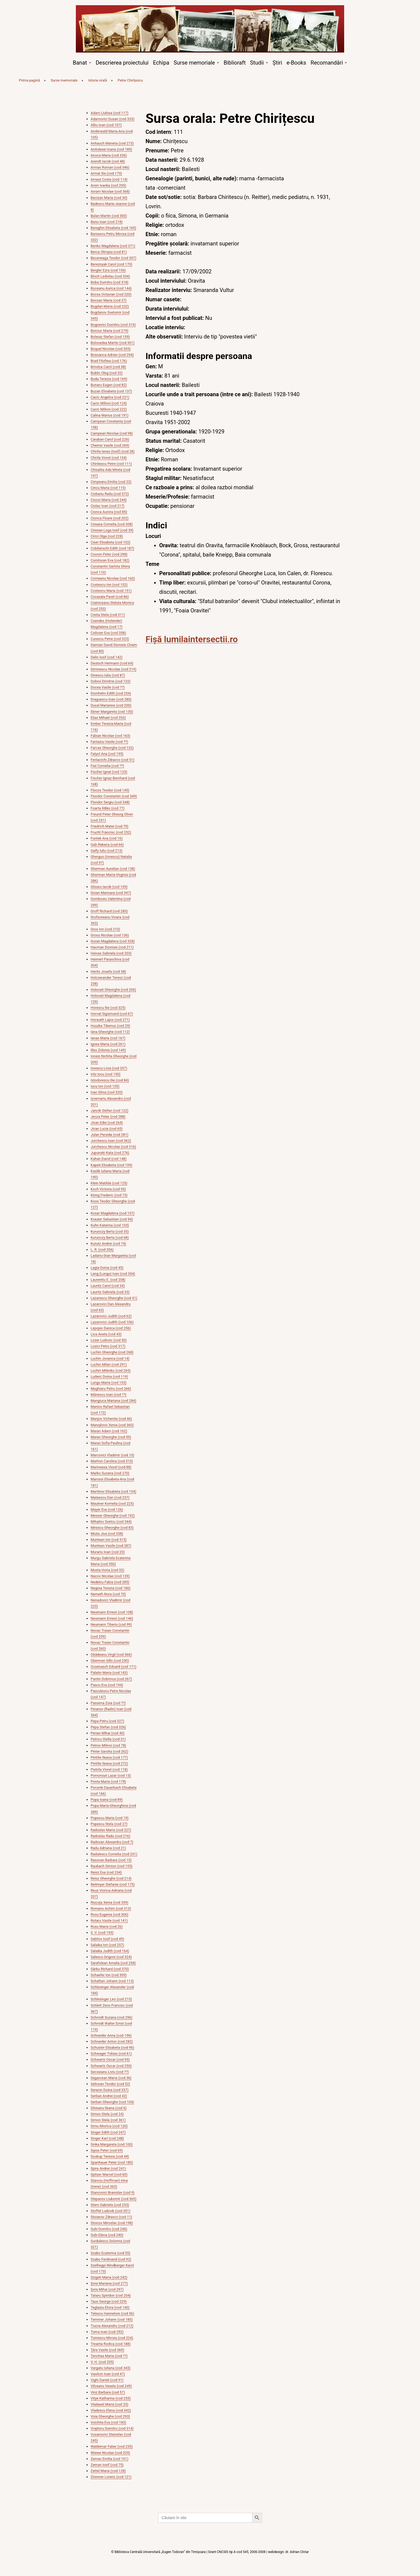  Describe the element at coordinates (110, 1497) in the screenshot. I see `Mateescu Dan (cod 237)` at that location.